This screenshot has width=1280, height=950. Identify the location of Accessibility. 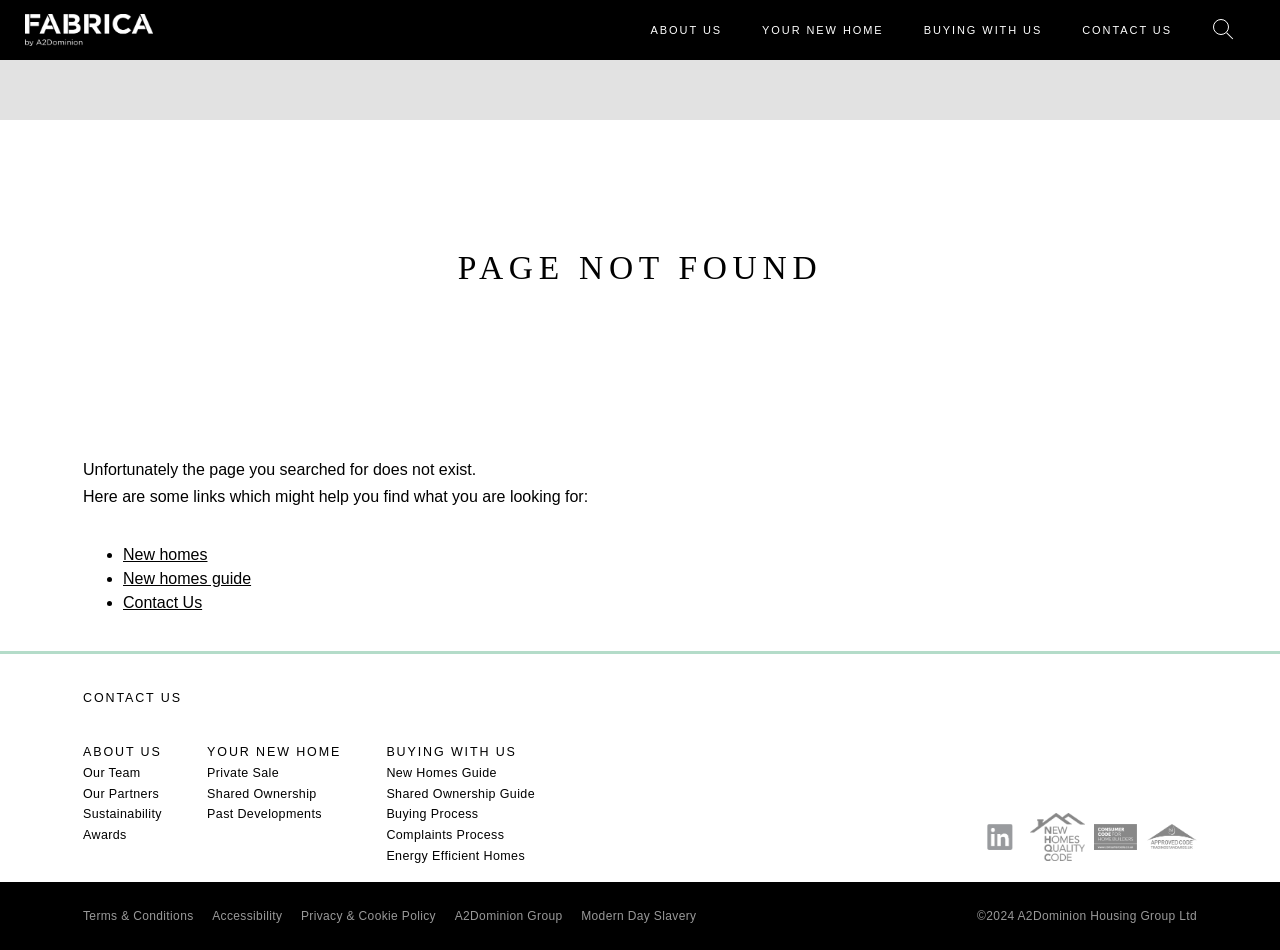
(247, 916).